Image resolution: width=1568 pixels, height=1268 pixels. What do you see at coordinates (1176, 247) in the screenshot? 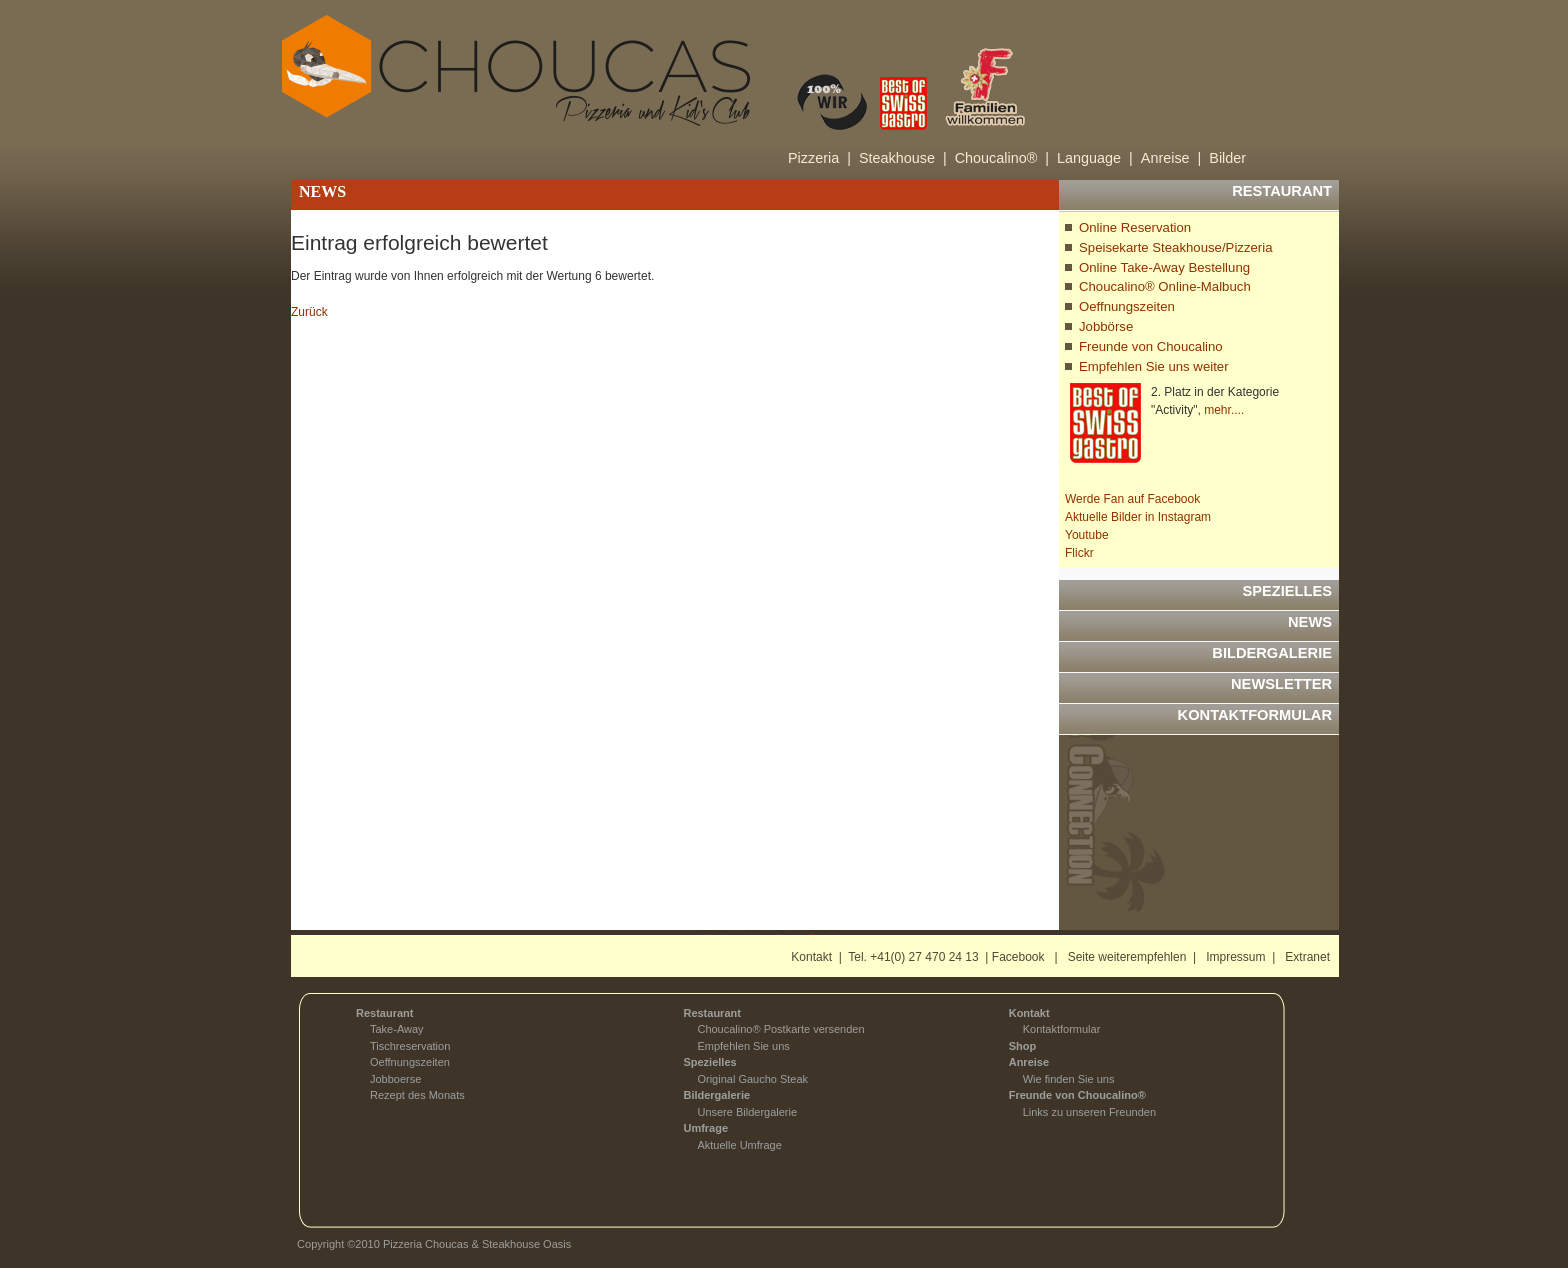
I see `Speisekarte Steakhouse/Pizzeria` at bounding box center [1176, 247].